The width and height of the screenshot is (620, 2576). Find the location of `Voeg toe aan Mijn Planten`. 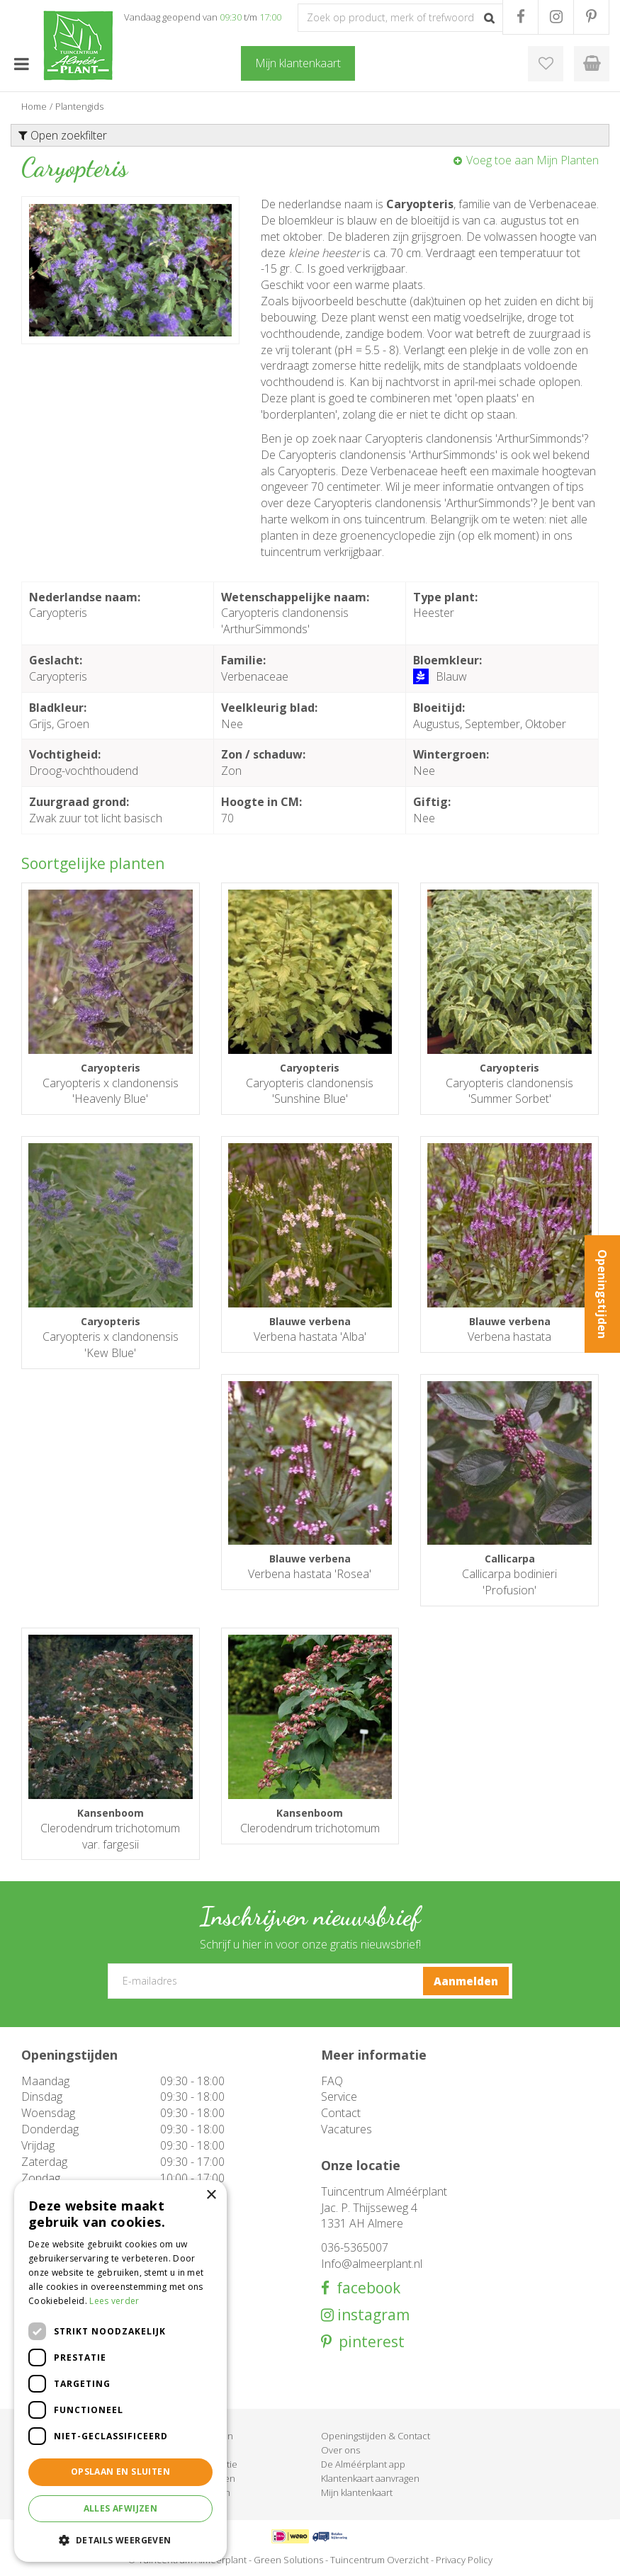

Voeg toe aan Mijn Planten is located at coordinates (532, 160).